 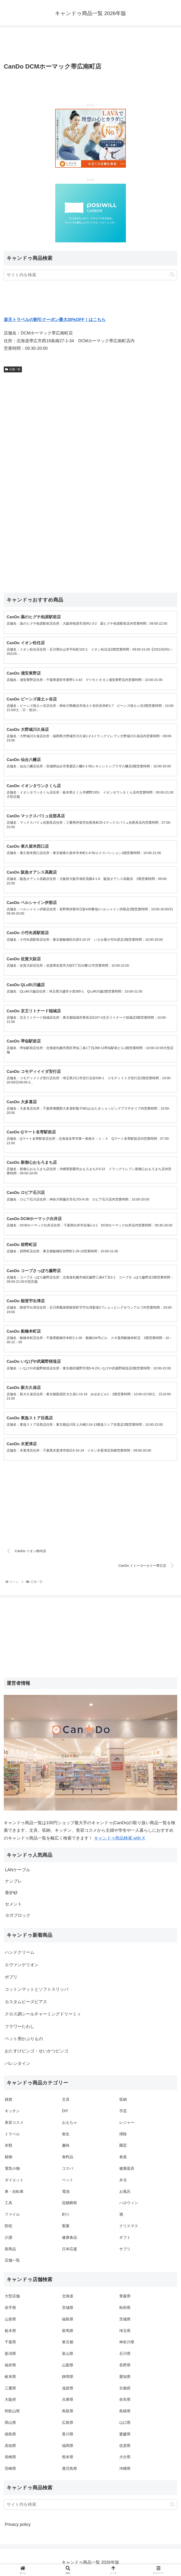 I want to click on キャンドゥ商品検索 with X, so click(x=119, y=1838).